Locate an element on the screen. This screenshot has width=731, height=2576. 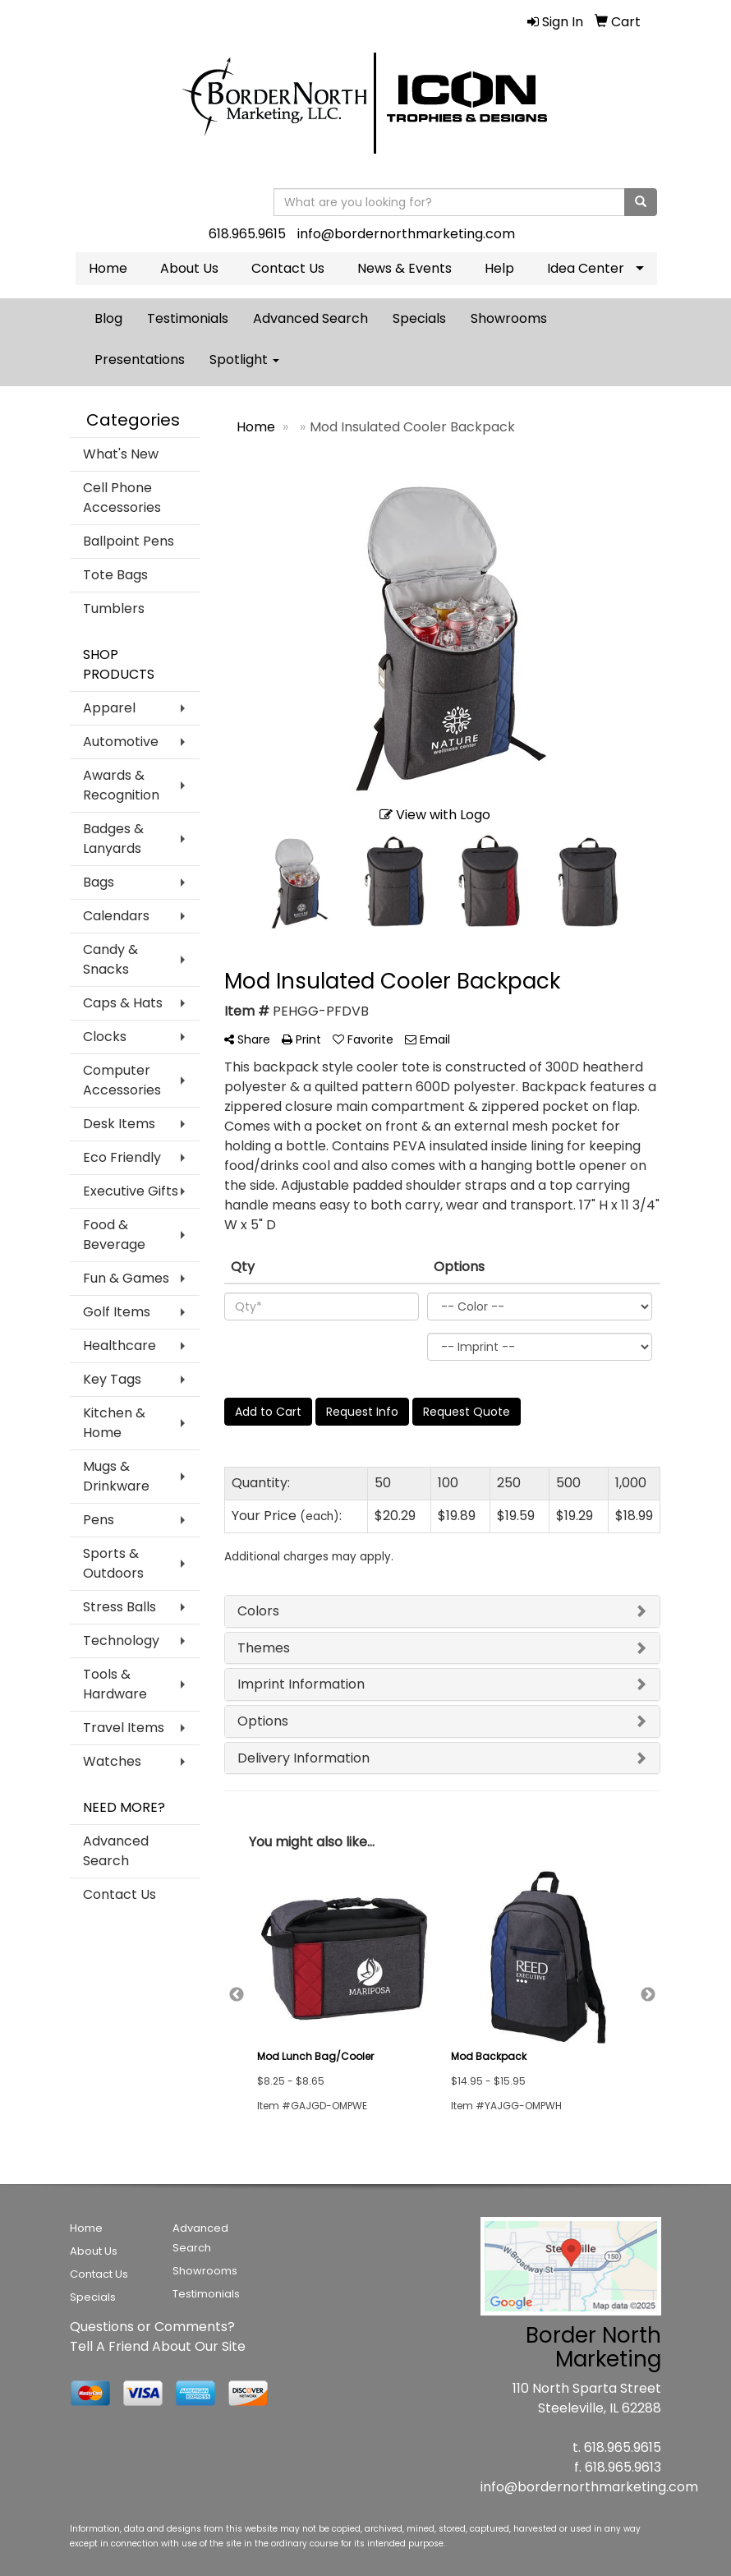
Candy & Snacks is located at coordinates (110, 959).